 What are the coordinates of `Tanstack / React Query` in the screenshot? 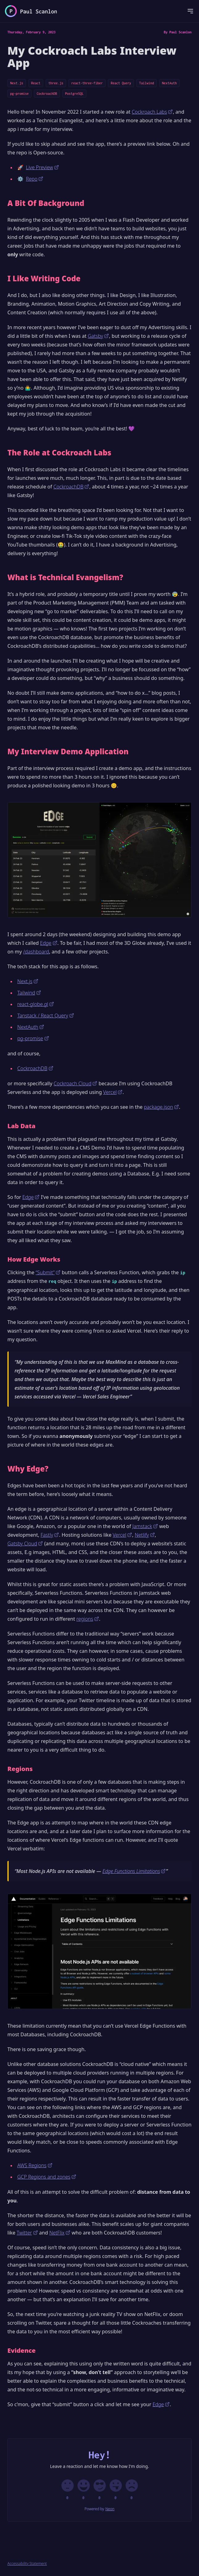 It's located at (45, 1015).